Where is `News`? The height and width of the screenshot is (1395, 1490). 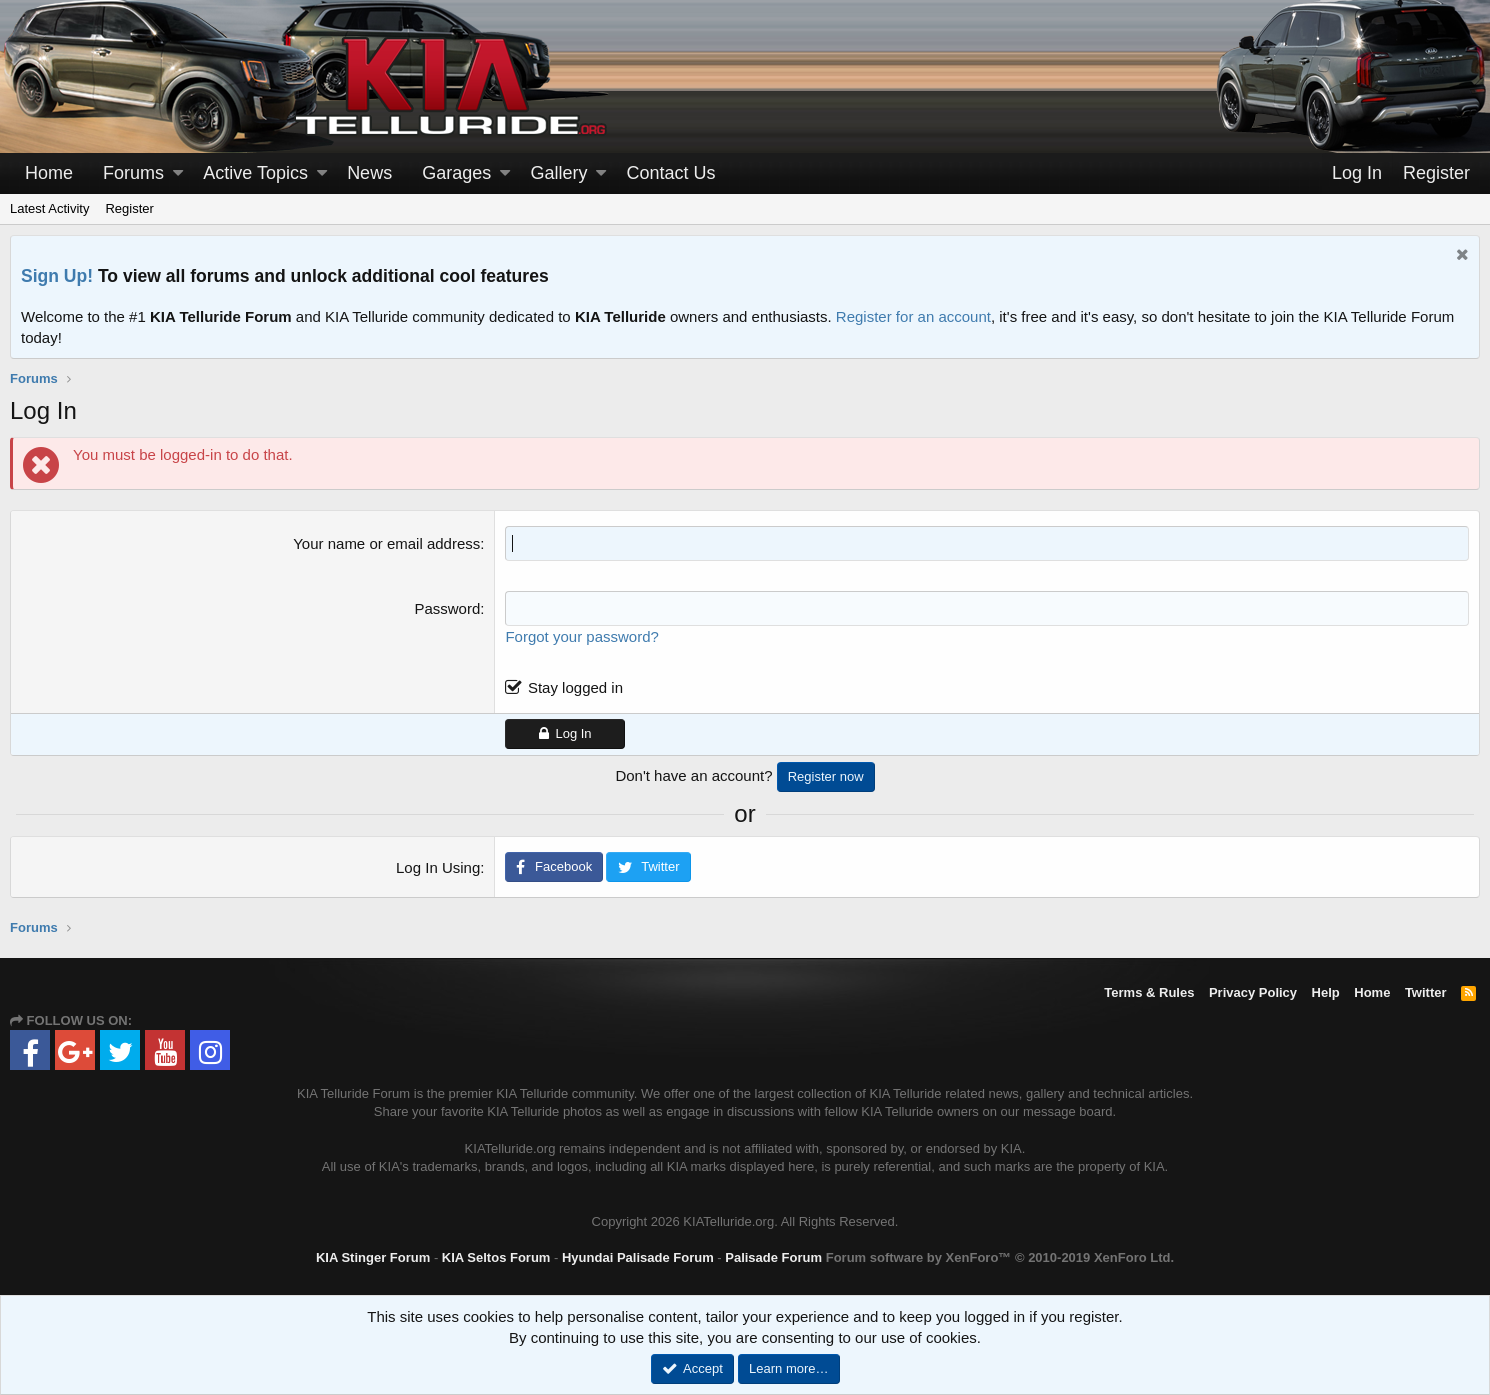 News is located at coordinates (369, 173).